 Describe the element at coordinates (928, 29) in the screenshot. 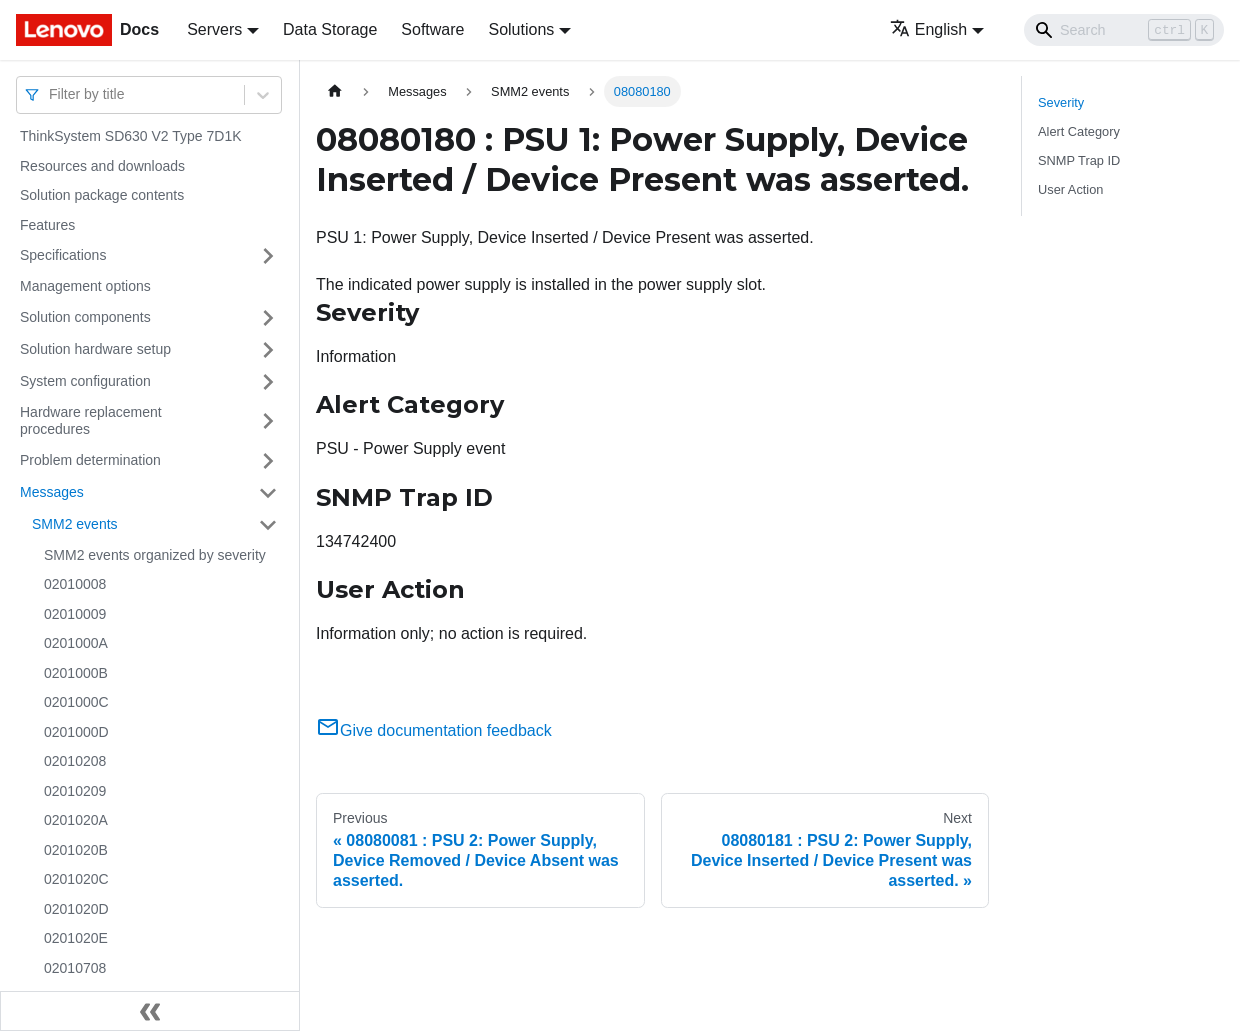

I see `English [button]` at that location.